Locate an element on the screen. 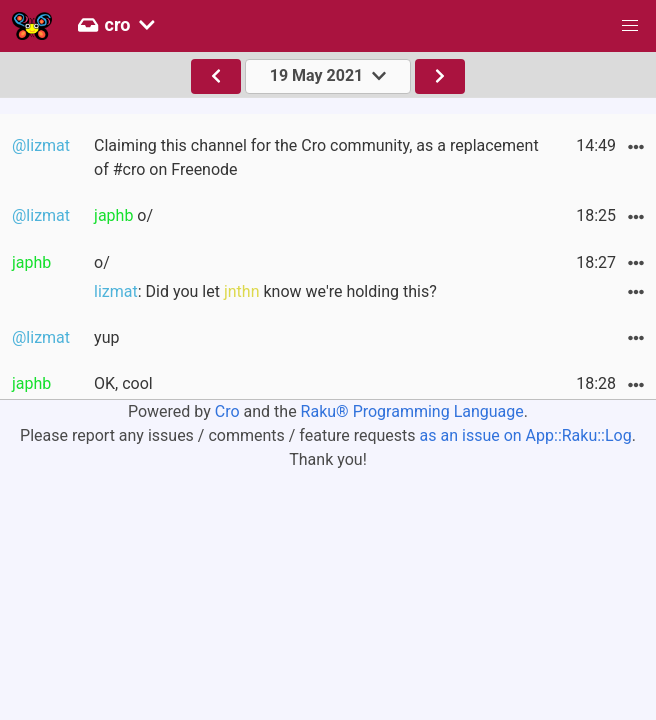 The height and width of the screenshot is (720, 656). OK, cool is located at coordinates (123, 383).